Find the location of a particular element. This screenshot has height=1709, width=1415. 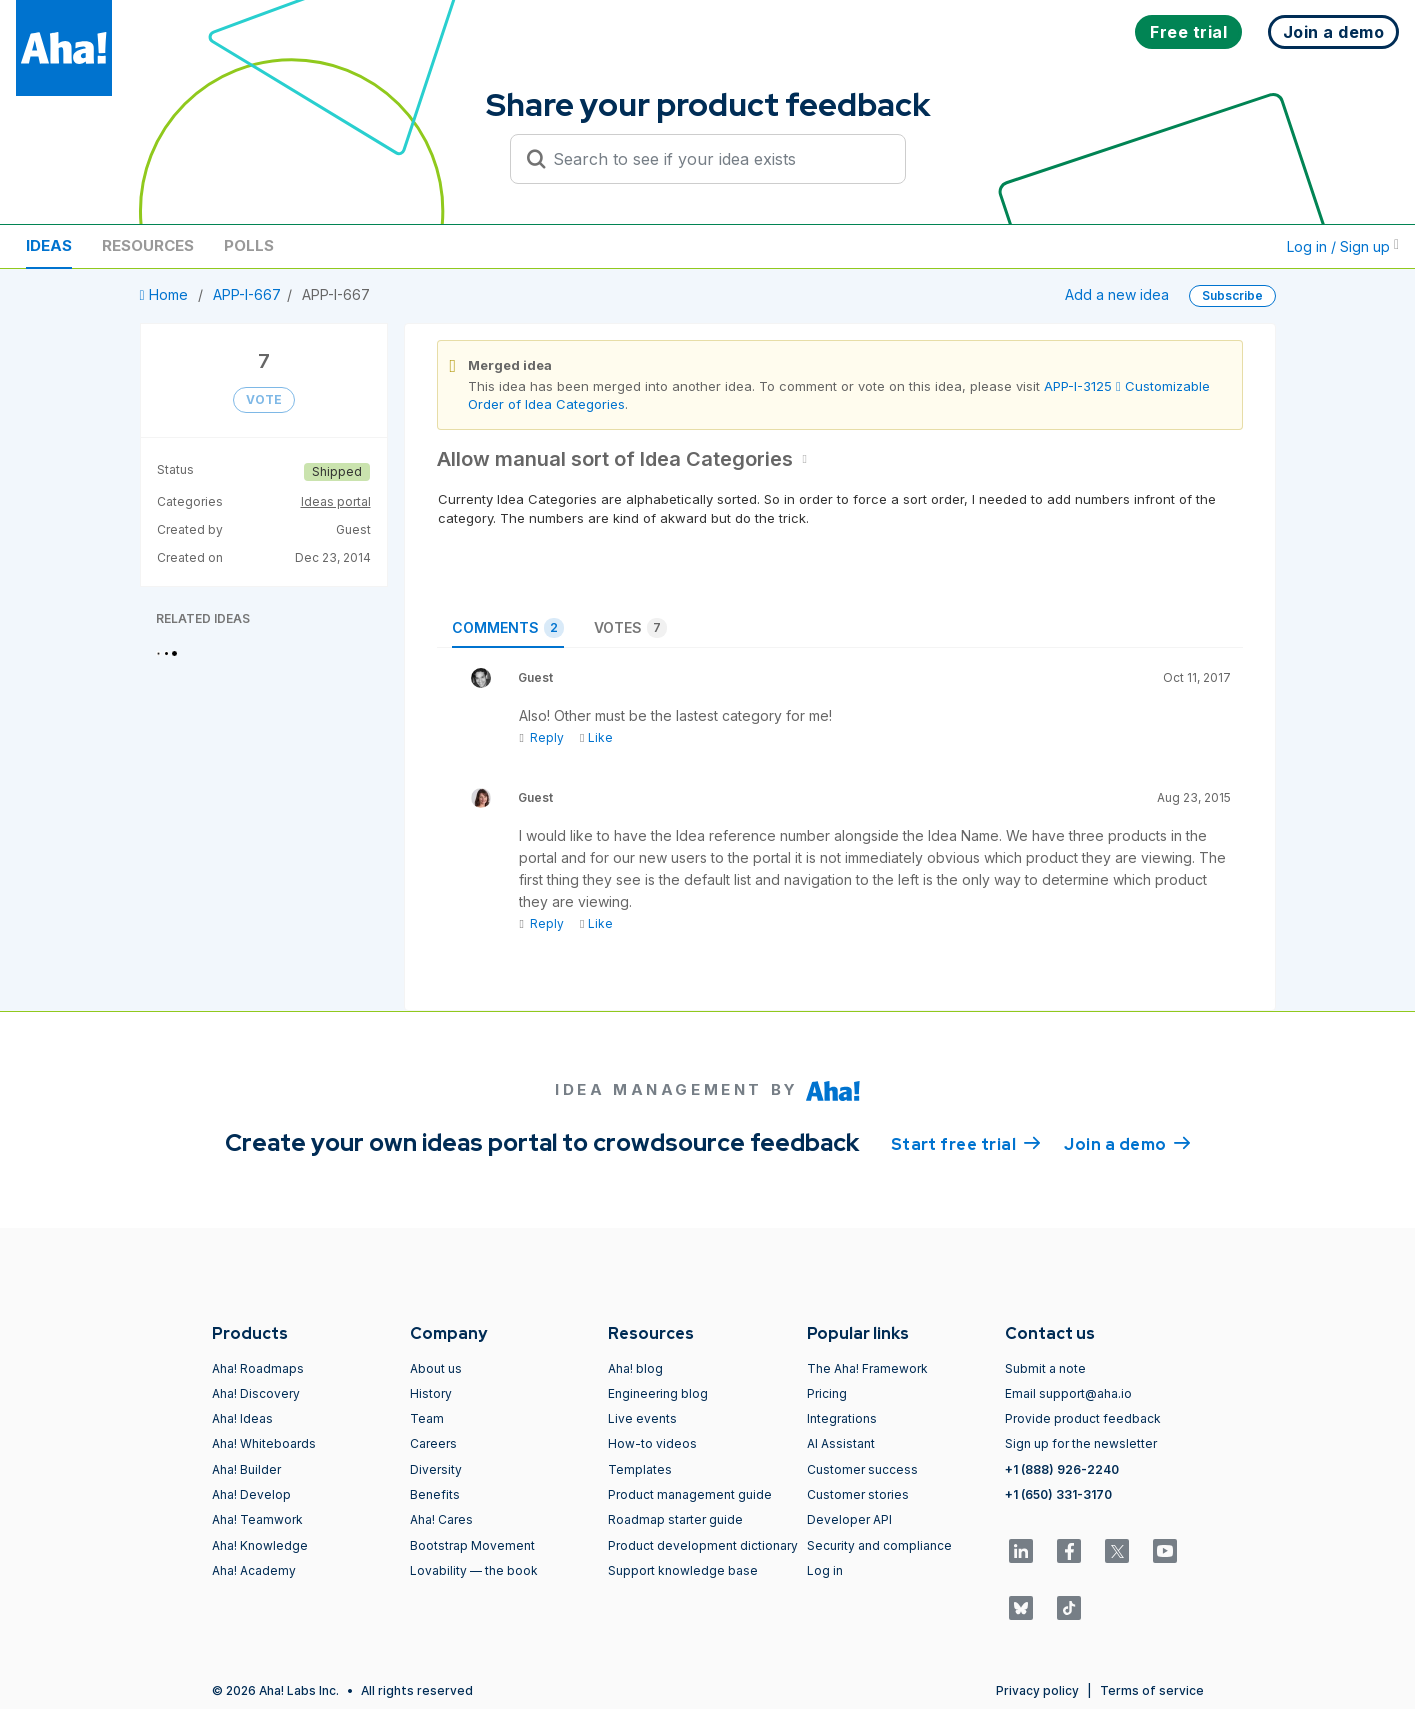

Roadmap starter guide is located at coordinates (675, 1519).